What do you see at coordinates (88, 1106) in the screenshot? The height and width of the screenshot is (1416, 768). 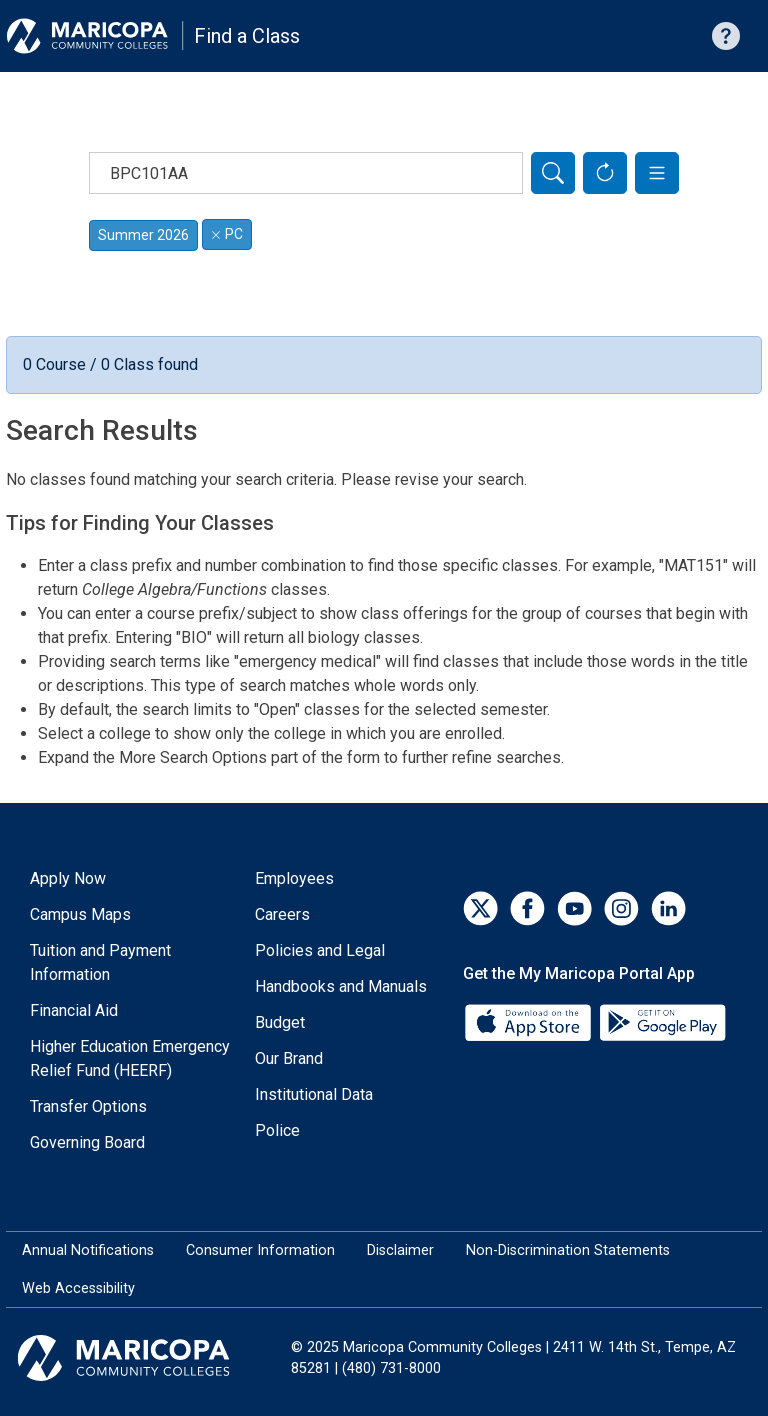 I see `Transfer Options` at bounding box center [88, 1106].